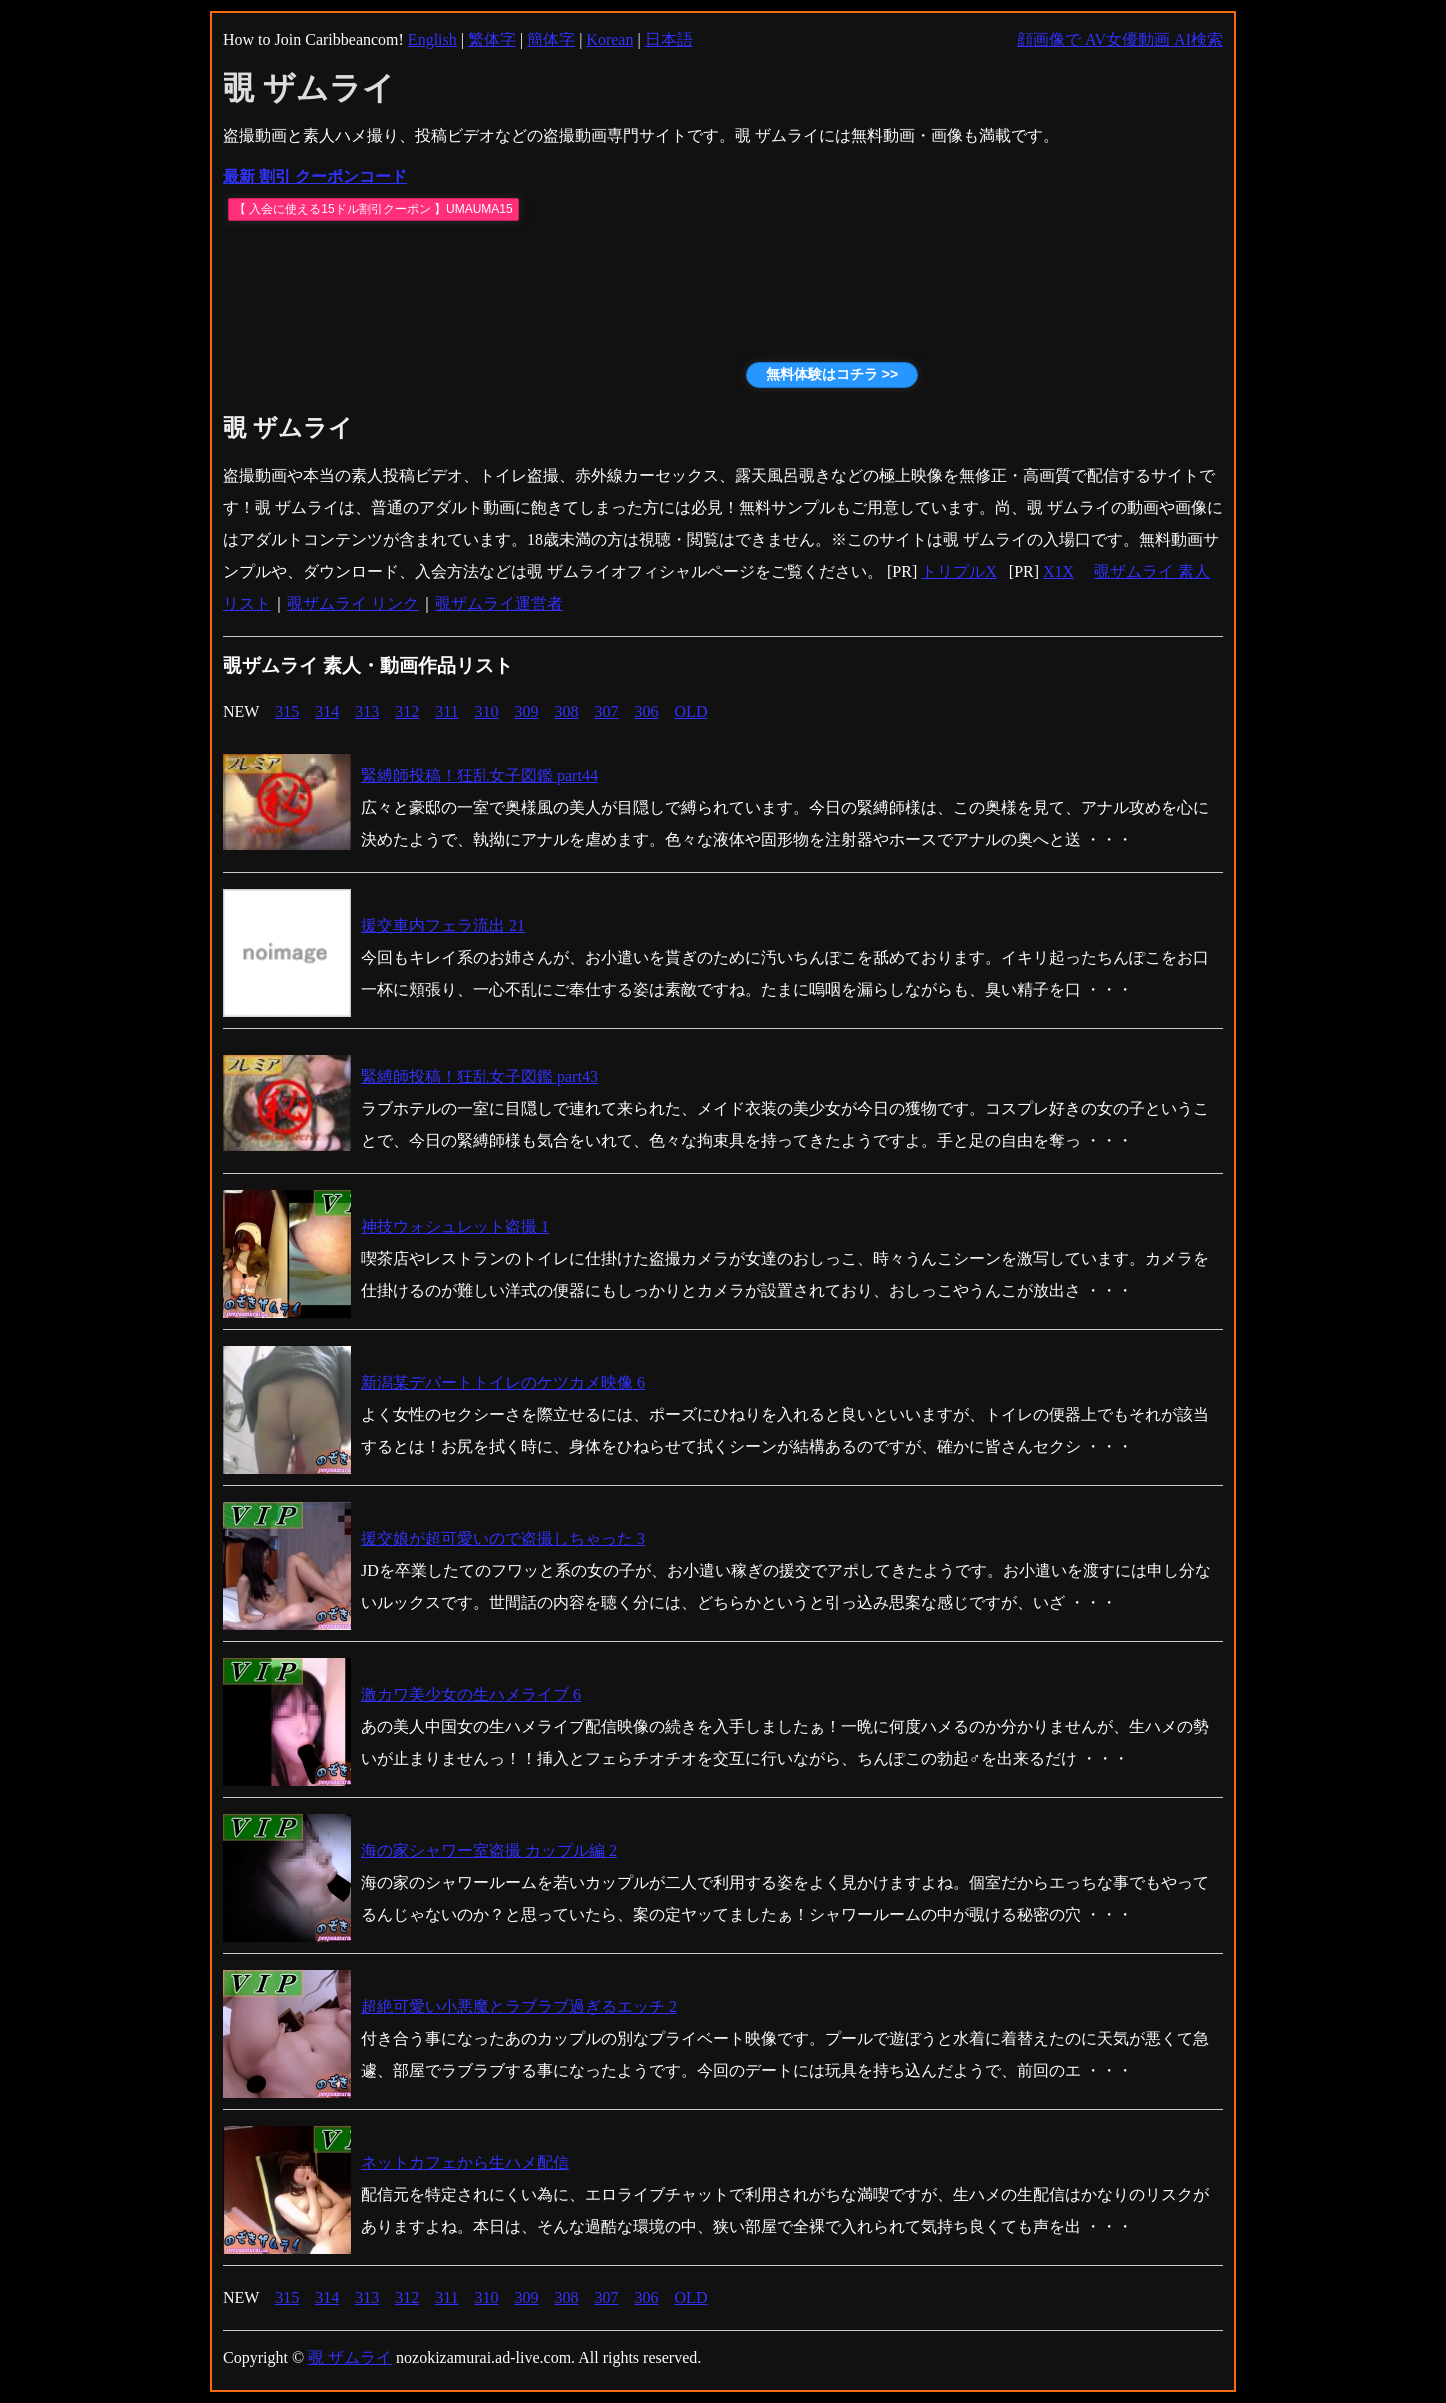 The image size is (1446, 2403). Describe the element at coordinates (503, 1538) in the screenshot. I see `援交娘が超可愛いので盗撮しちゃった 3` at that location.